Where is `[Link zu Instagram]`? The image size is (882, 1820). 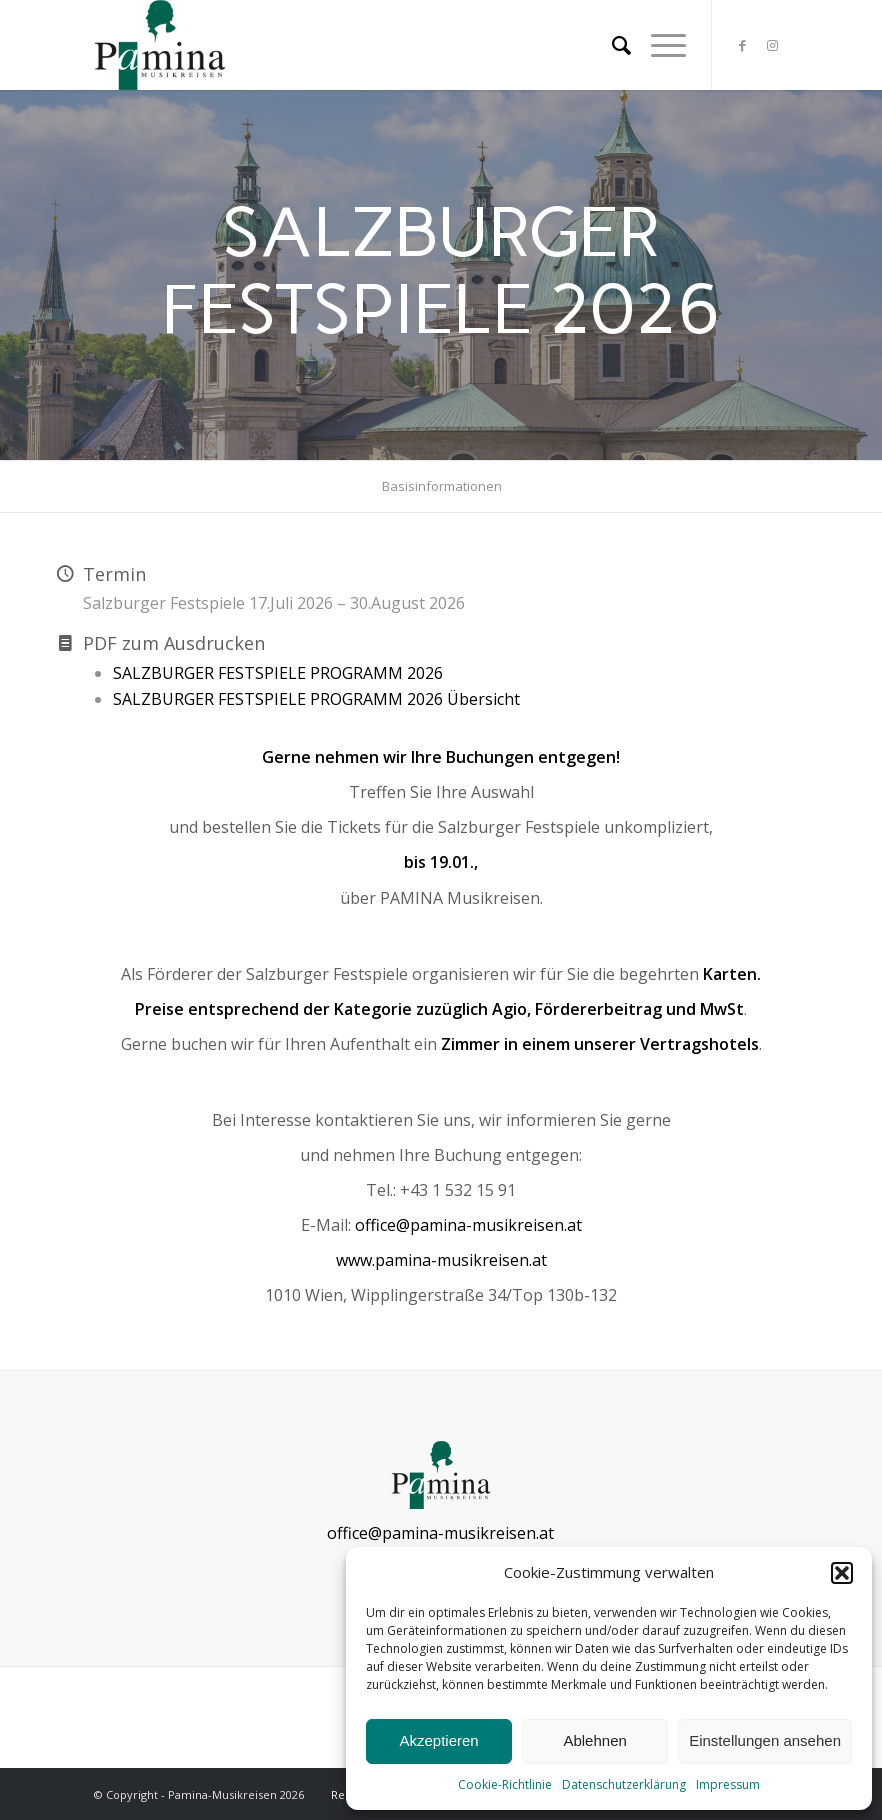
[Link zu Instagram] is located at coordinates (773, 45).